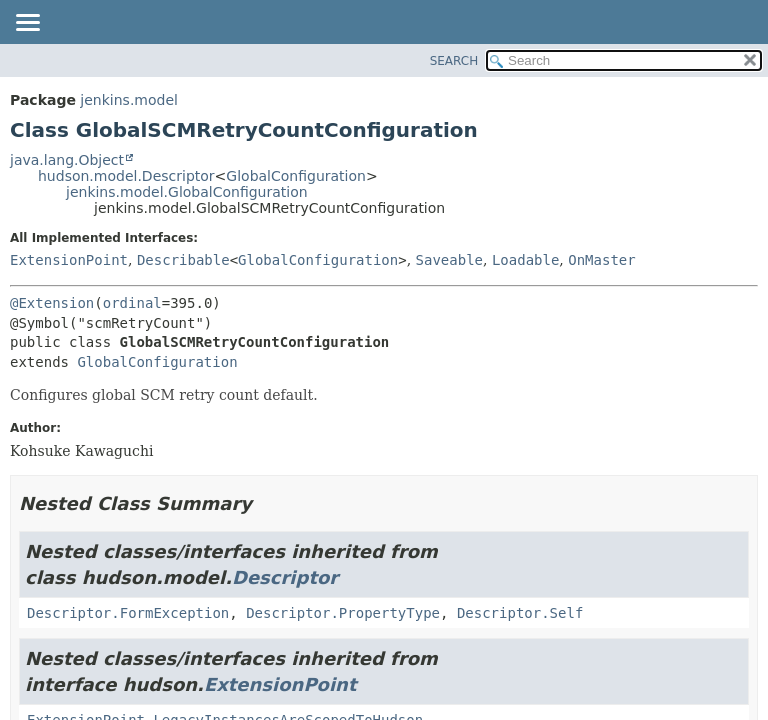  Describe the element at coordinates (296, 176) in the screenshot. I see `GlobalConfiguration` at that location.